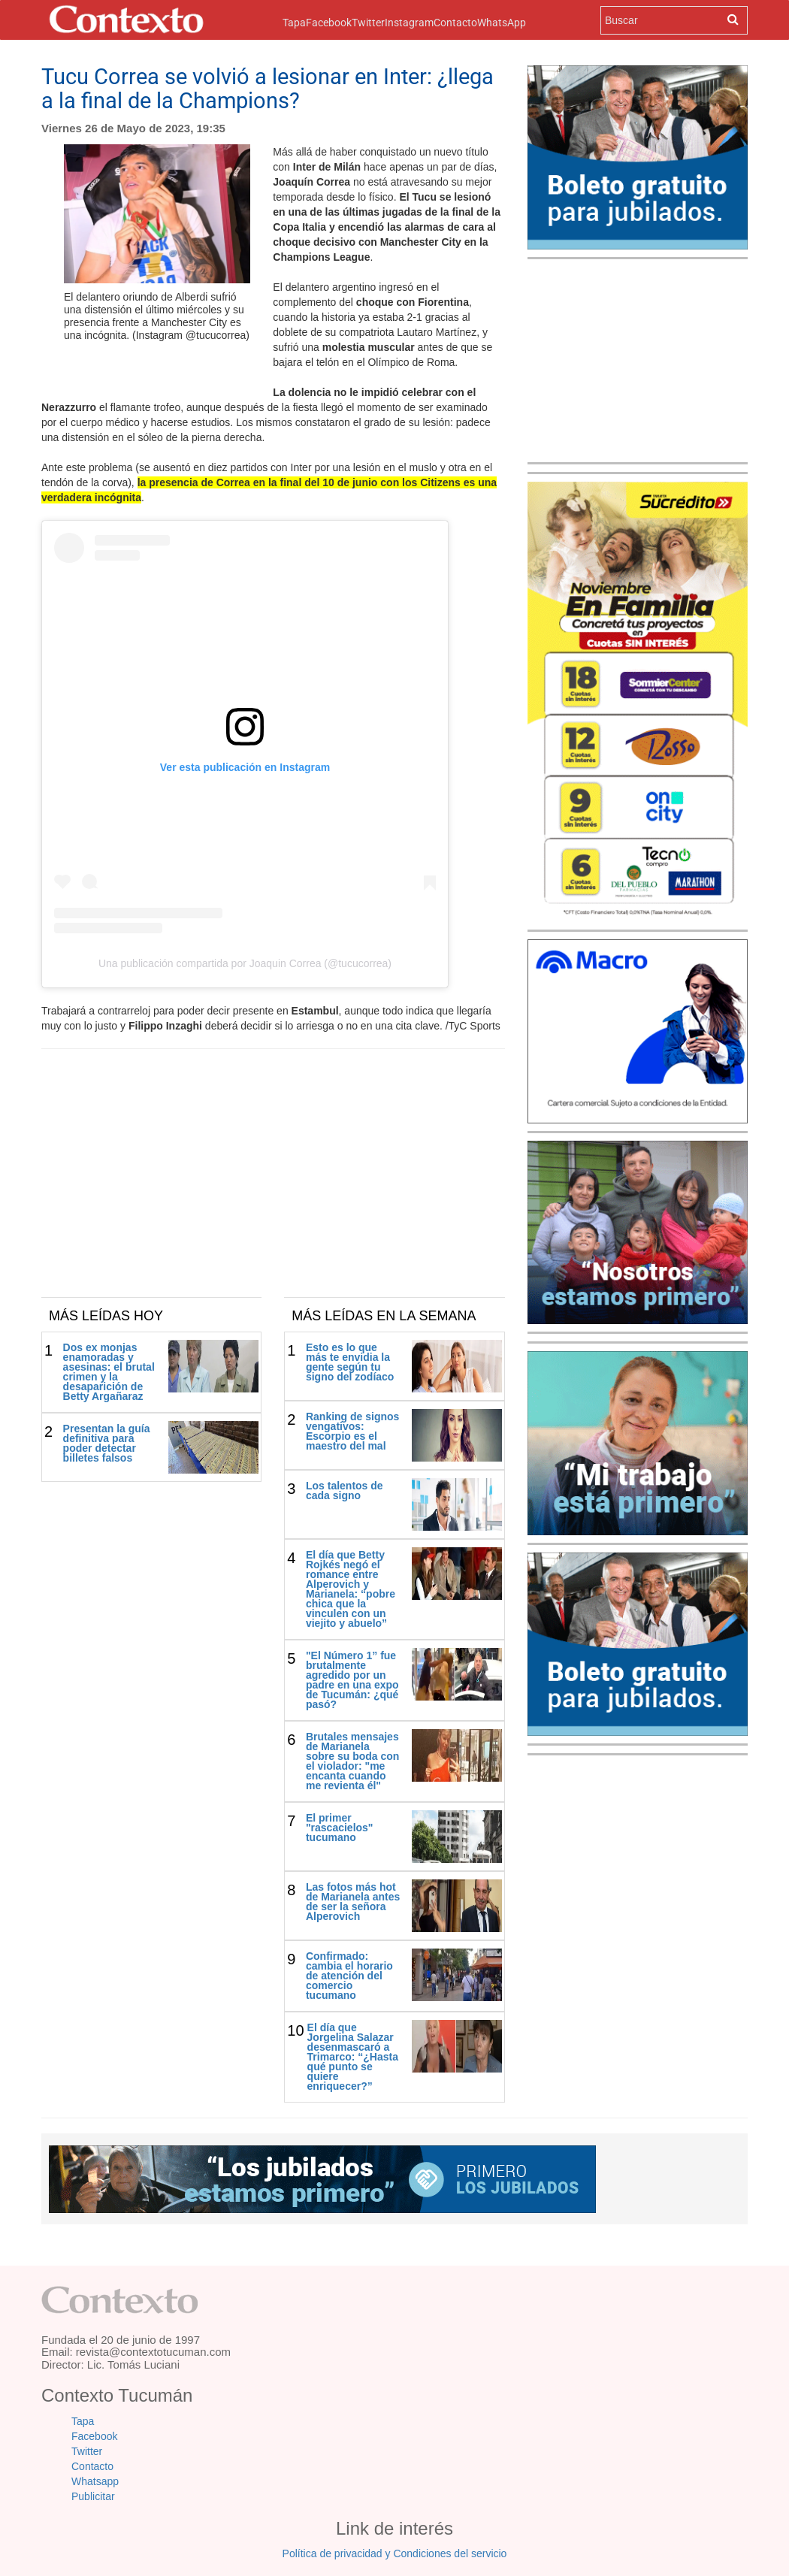  I want to click on El primer "rascacielos" tucumano, so click(339, 1827).